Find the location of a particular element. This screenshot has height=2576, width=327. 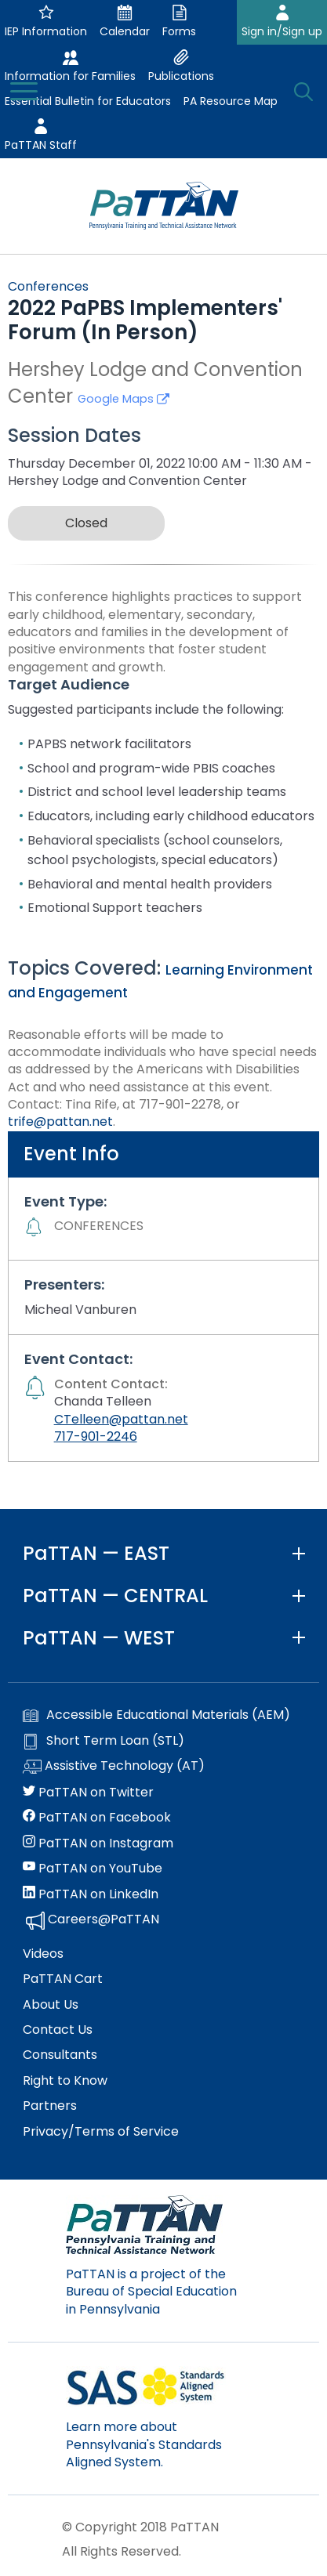

Partners is located at coordinates (50, 2106).